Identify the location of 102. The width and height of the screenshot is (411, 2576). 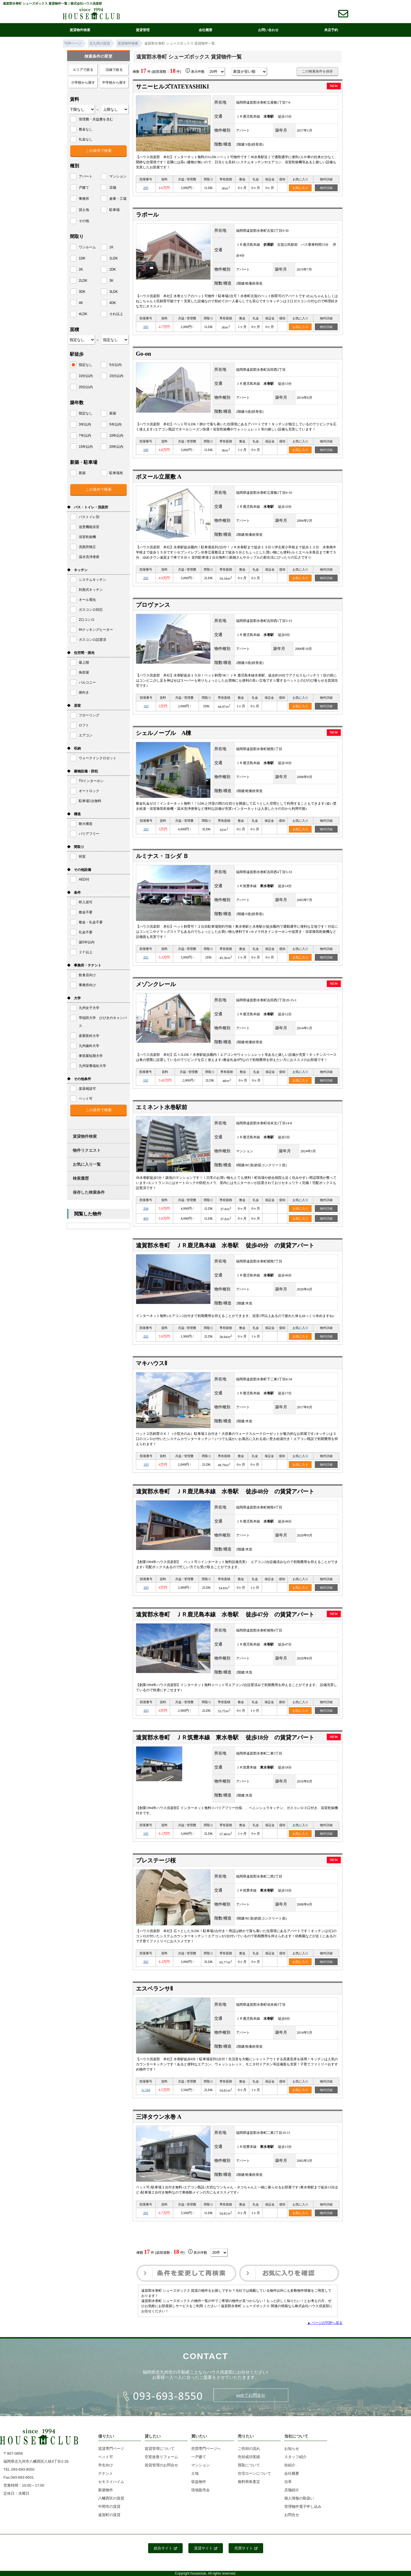
(145, 1080).